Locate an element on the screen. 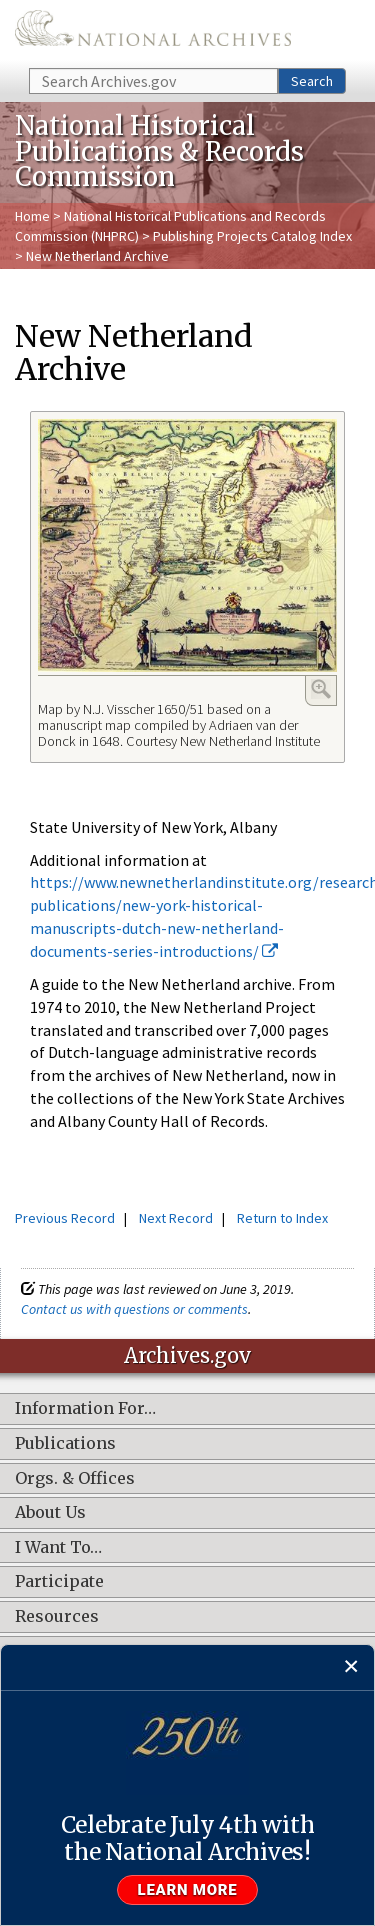  Publications is located at coordinates (65, 1444).